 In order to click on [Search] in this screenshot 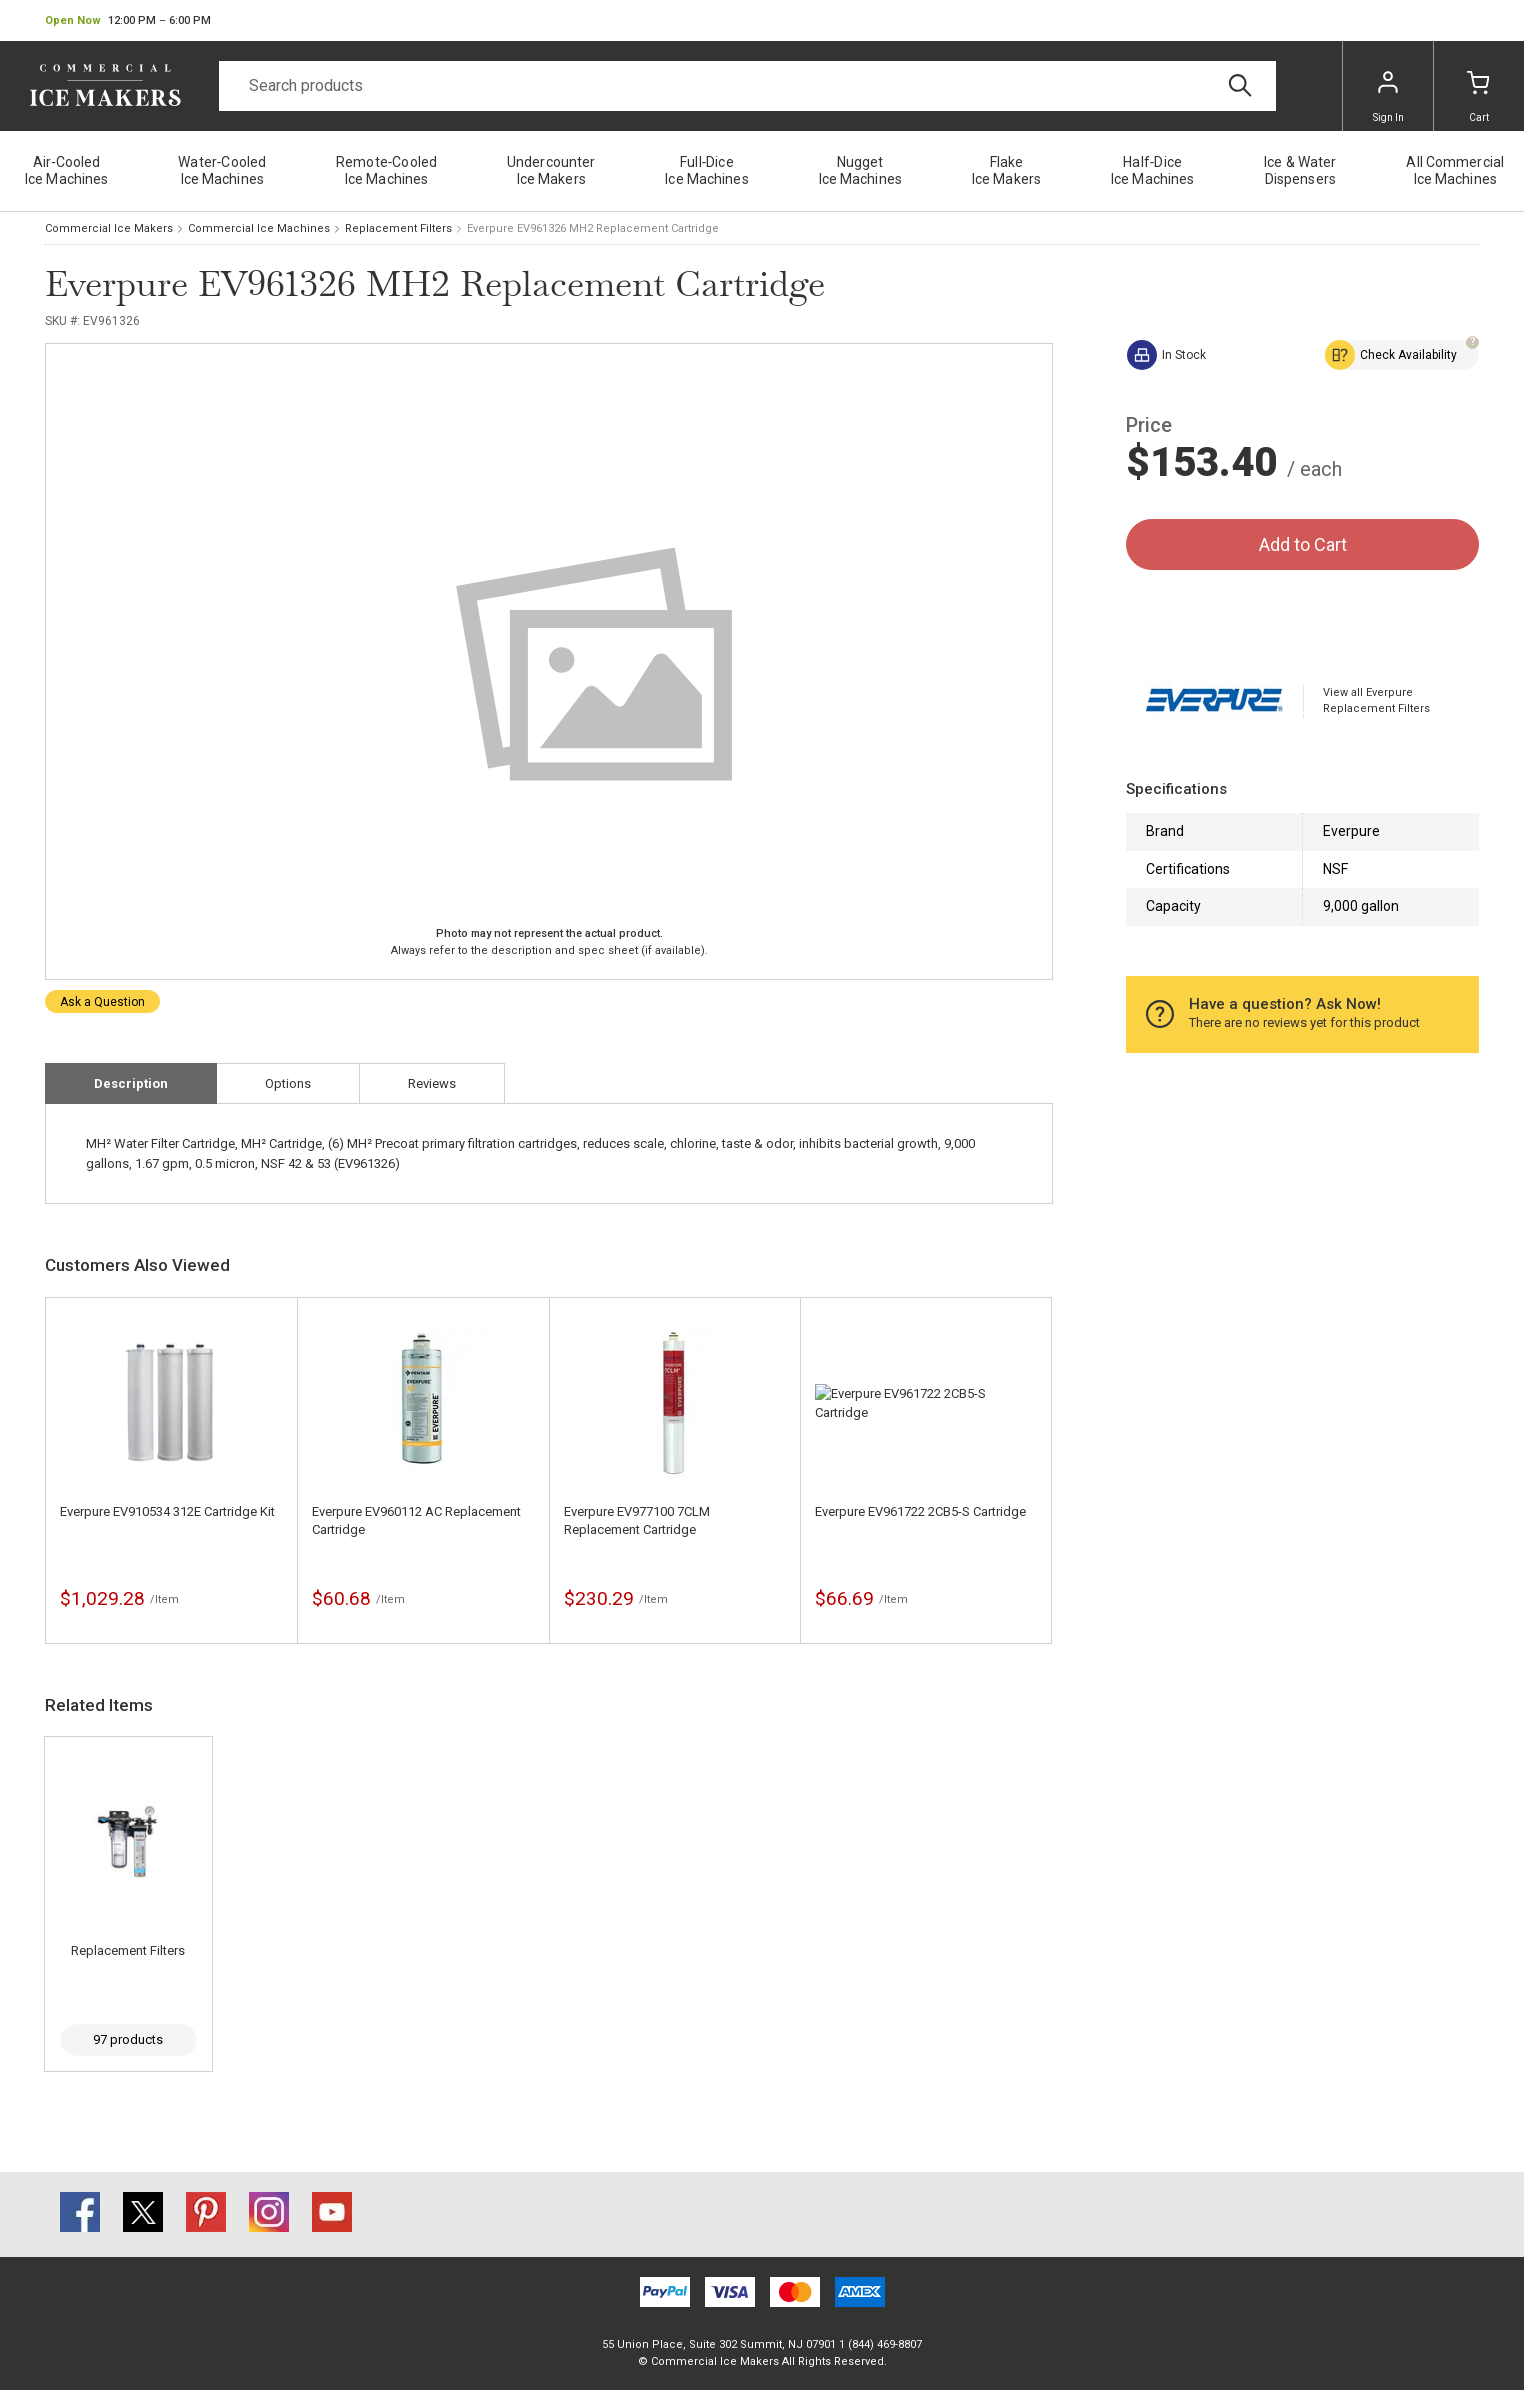, I will do `click(747, 86)`.